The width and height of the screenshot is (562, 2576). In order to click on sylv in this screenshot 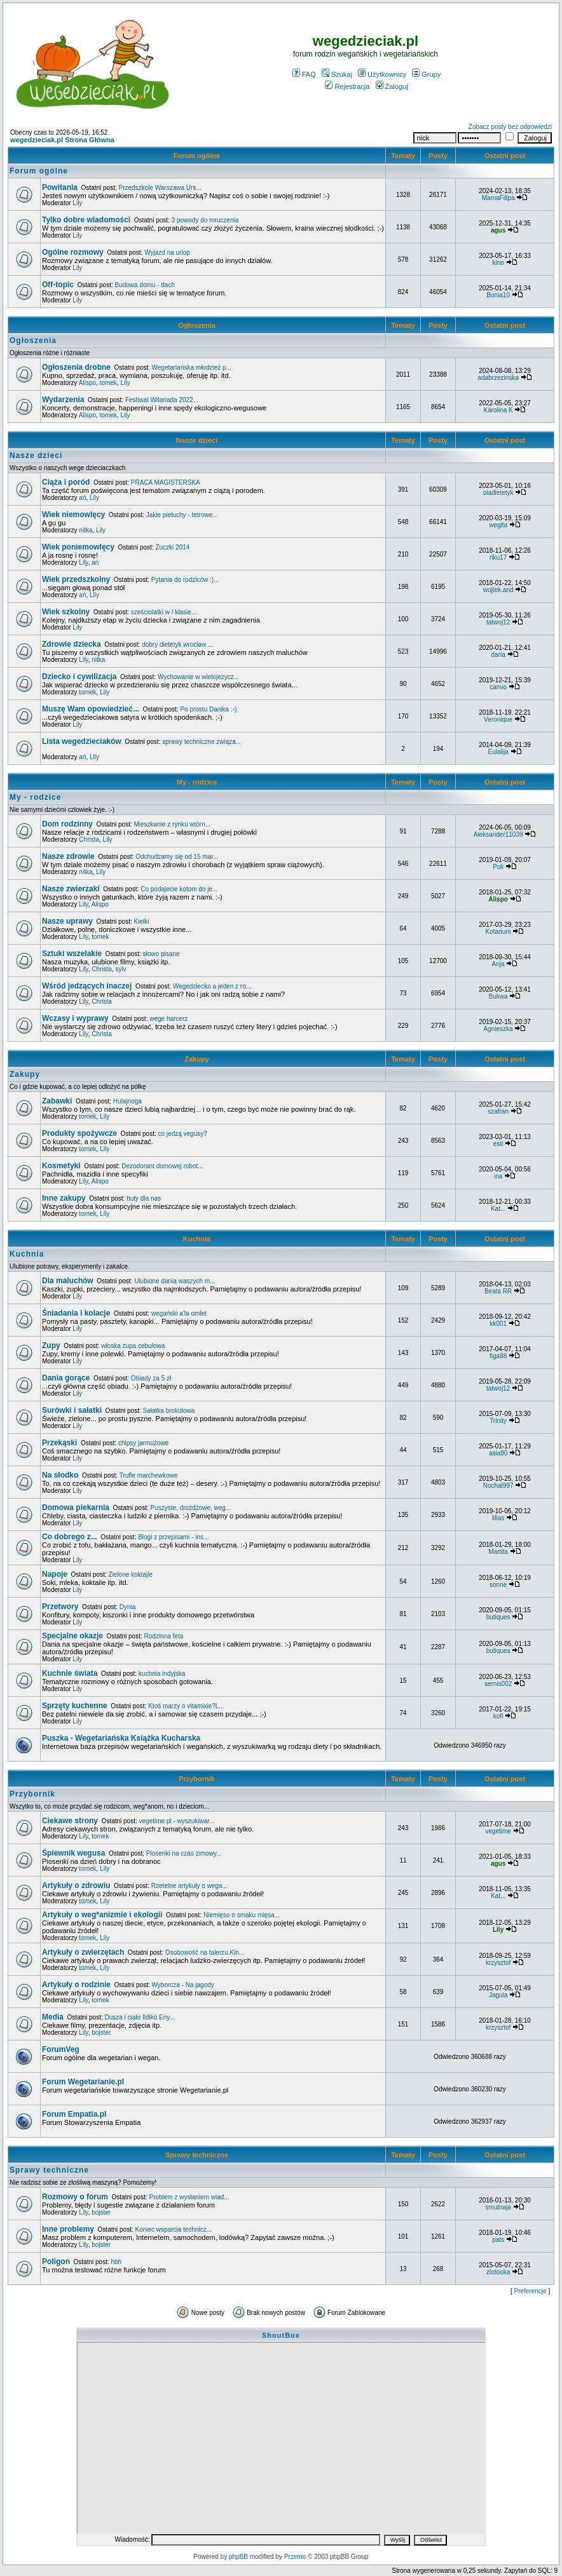, I will do `click(120, 969)`.